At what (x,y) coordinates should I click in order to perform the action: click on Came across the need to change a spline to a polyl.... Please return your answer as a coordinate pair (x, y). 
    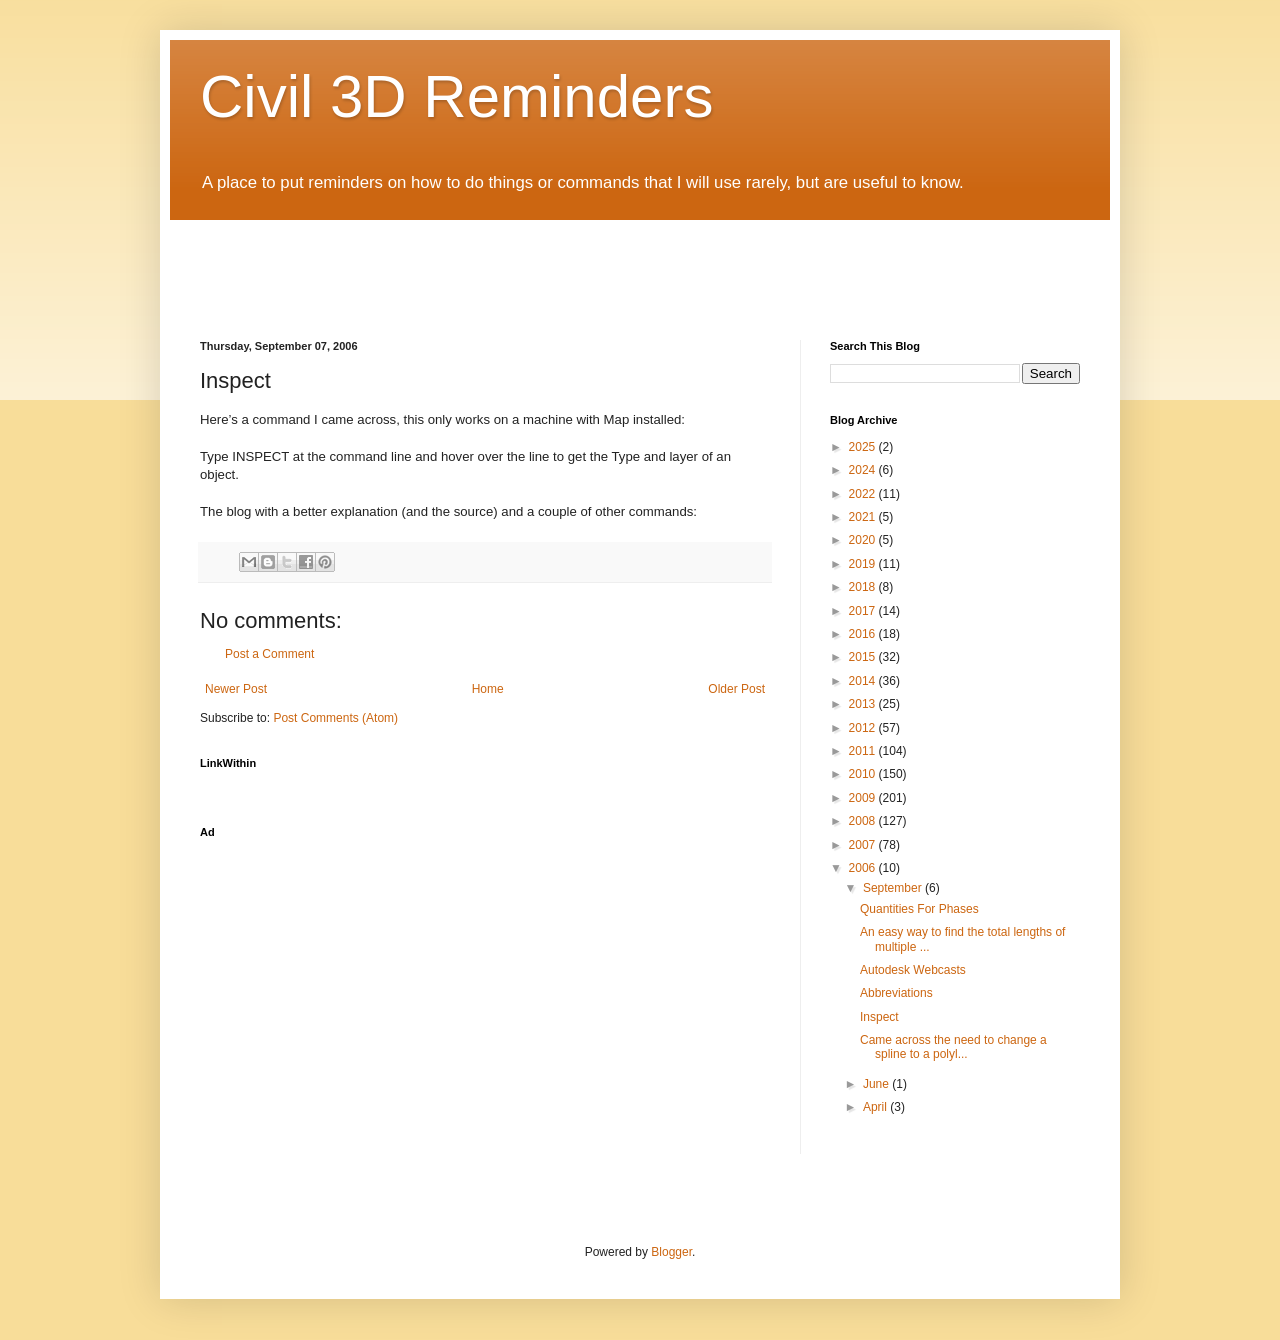
    Looking at the image, I should click on (953, 1047).